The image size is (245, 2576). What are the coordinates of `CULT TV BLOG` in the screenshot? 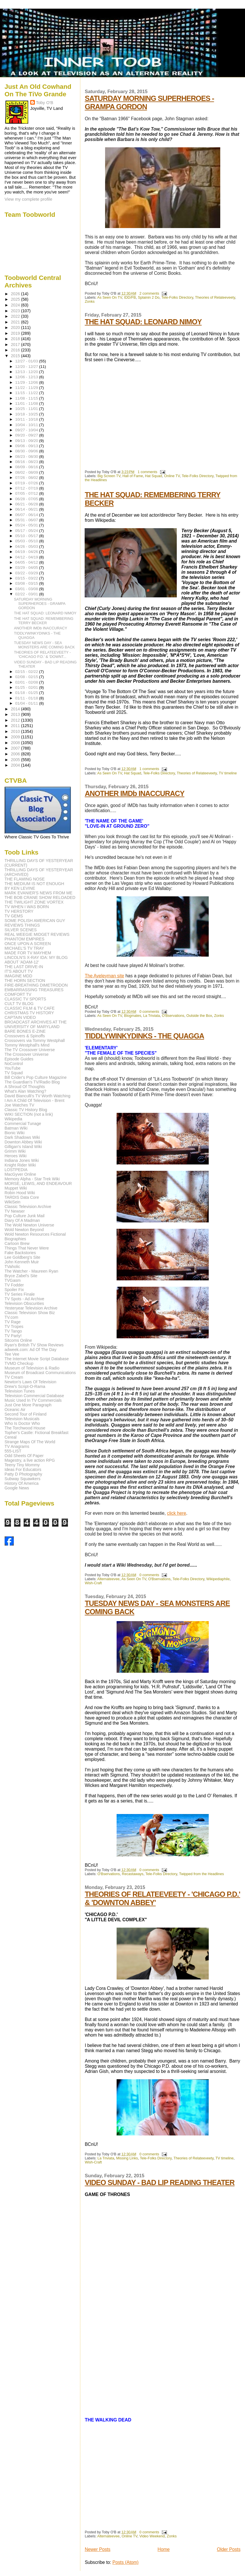 It's located at (19, 1003).